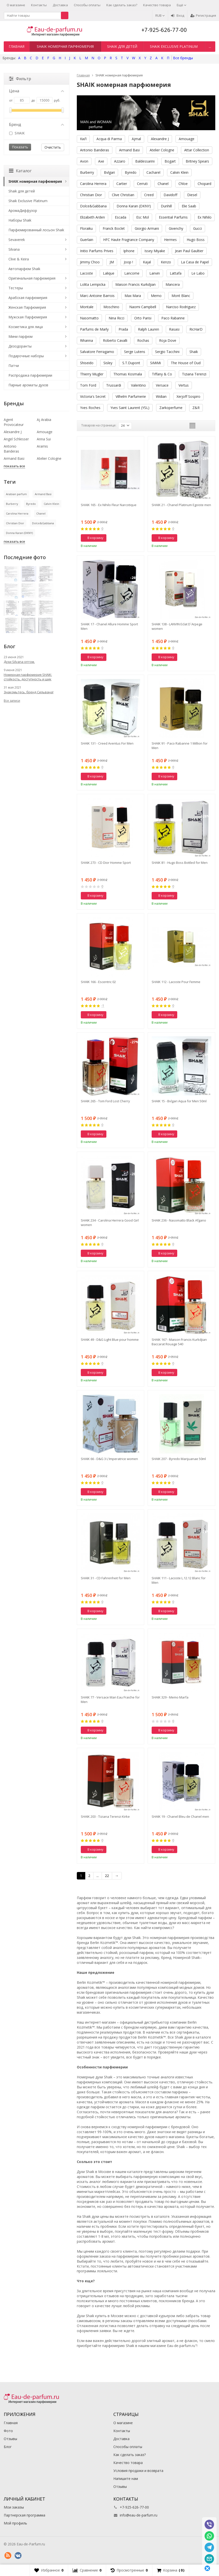  What do you see at coordinates (122, 46) in the screenshot?
I see `Shaik для детей` at bounding box center [122, 46].